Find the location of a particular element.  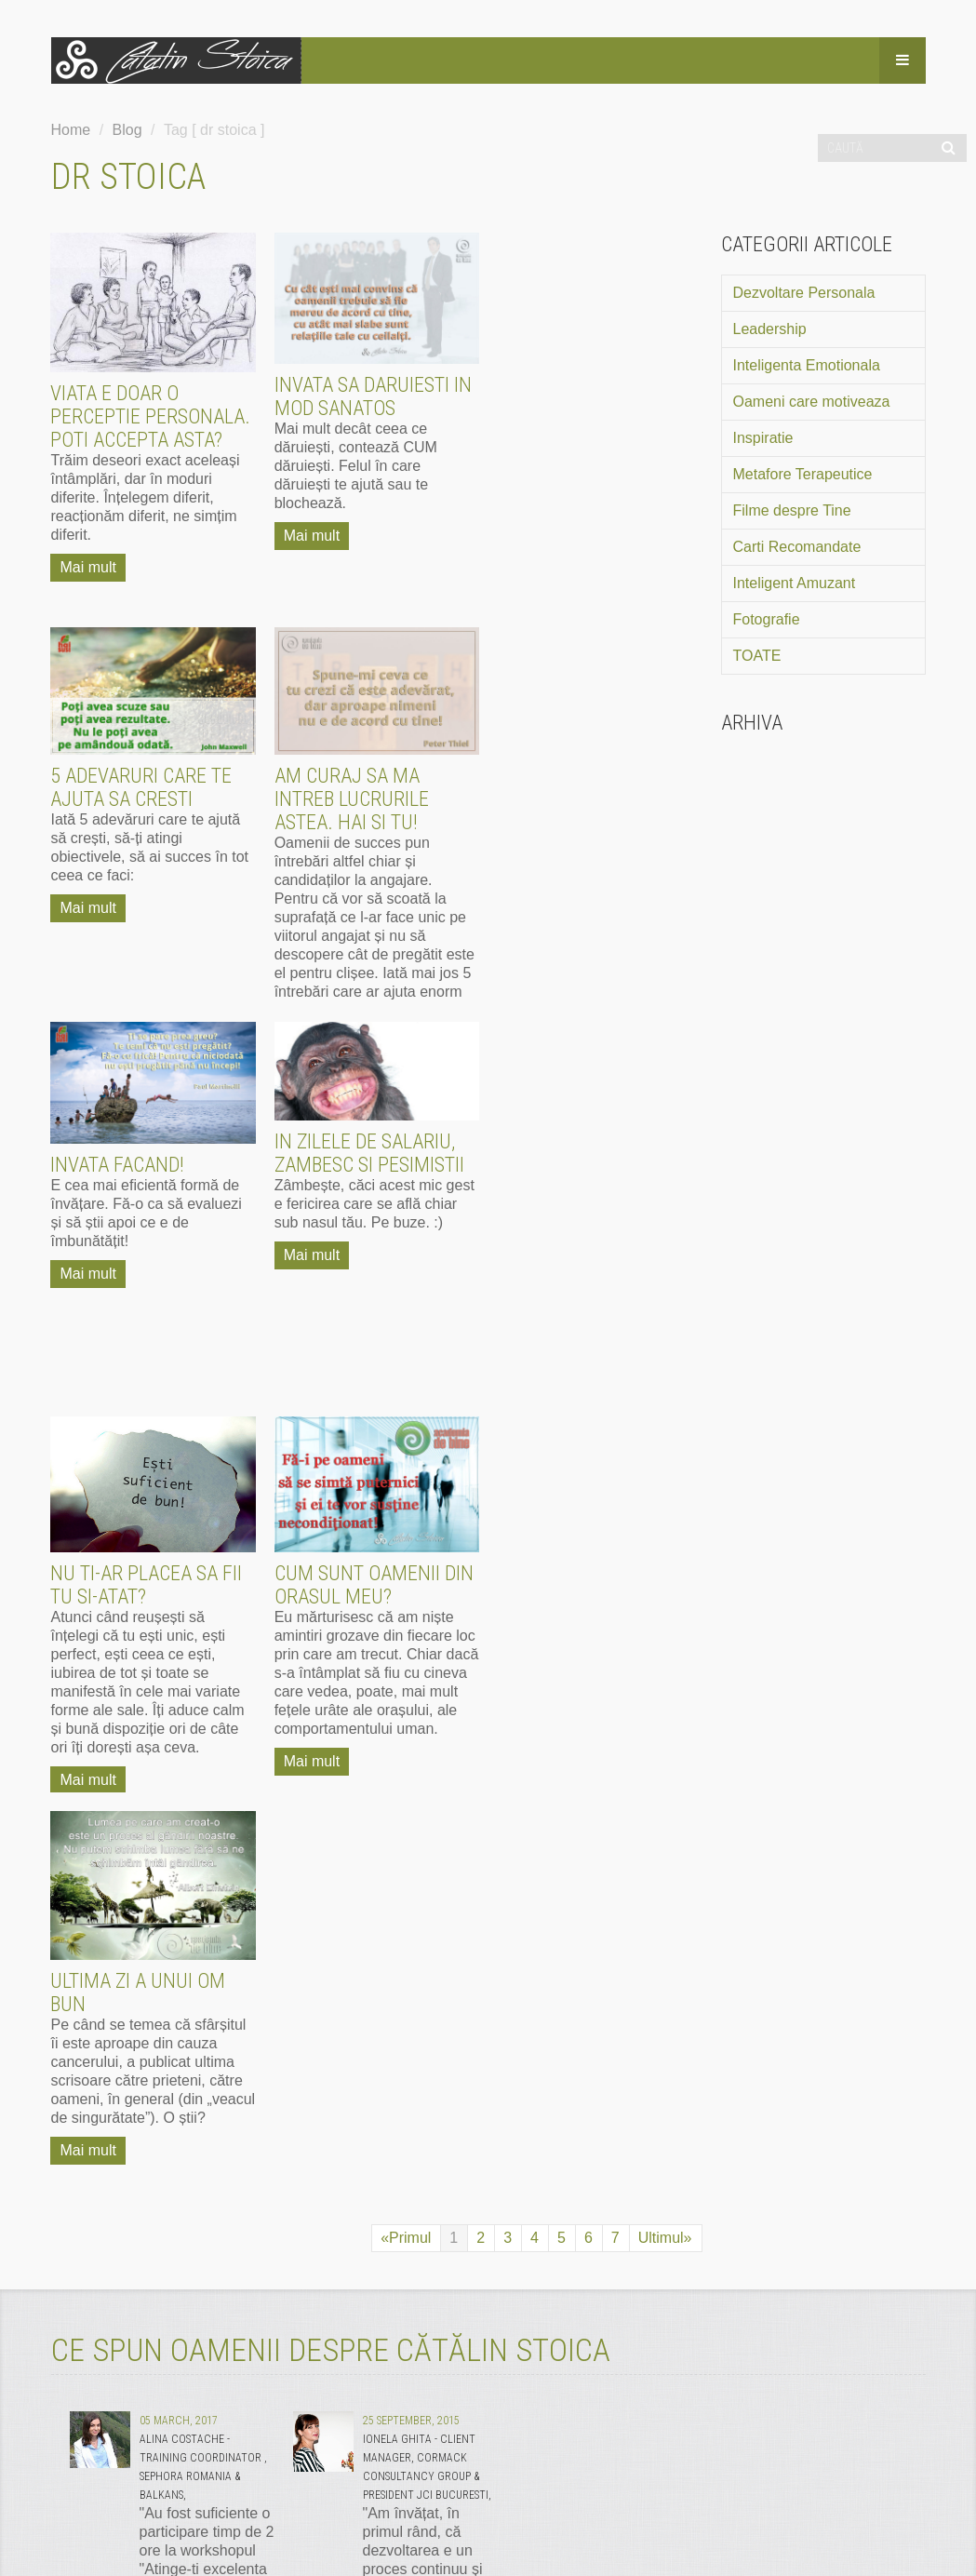

Termeni si Conditii is located at coordinates (114, 2464).